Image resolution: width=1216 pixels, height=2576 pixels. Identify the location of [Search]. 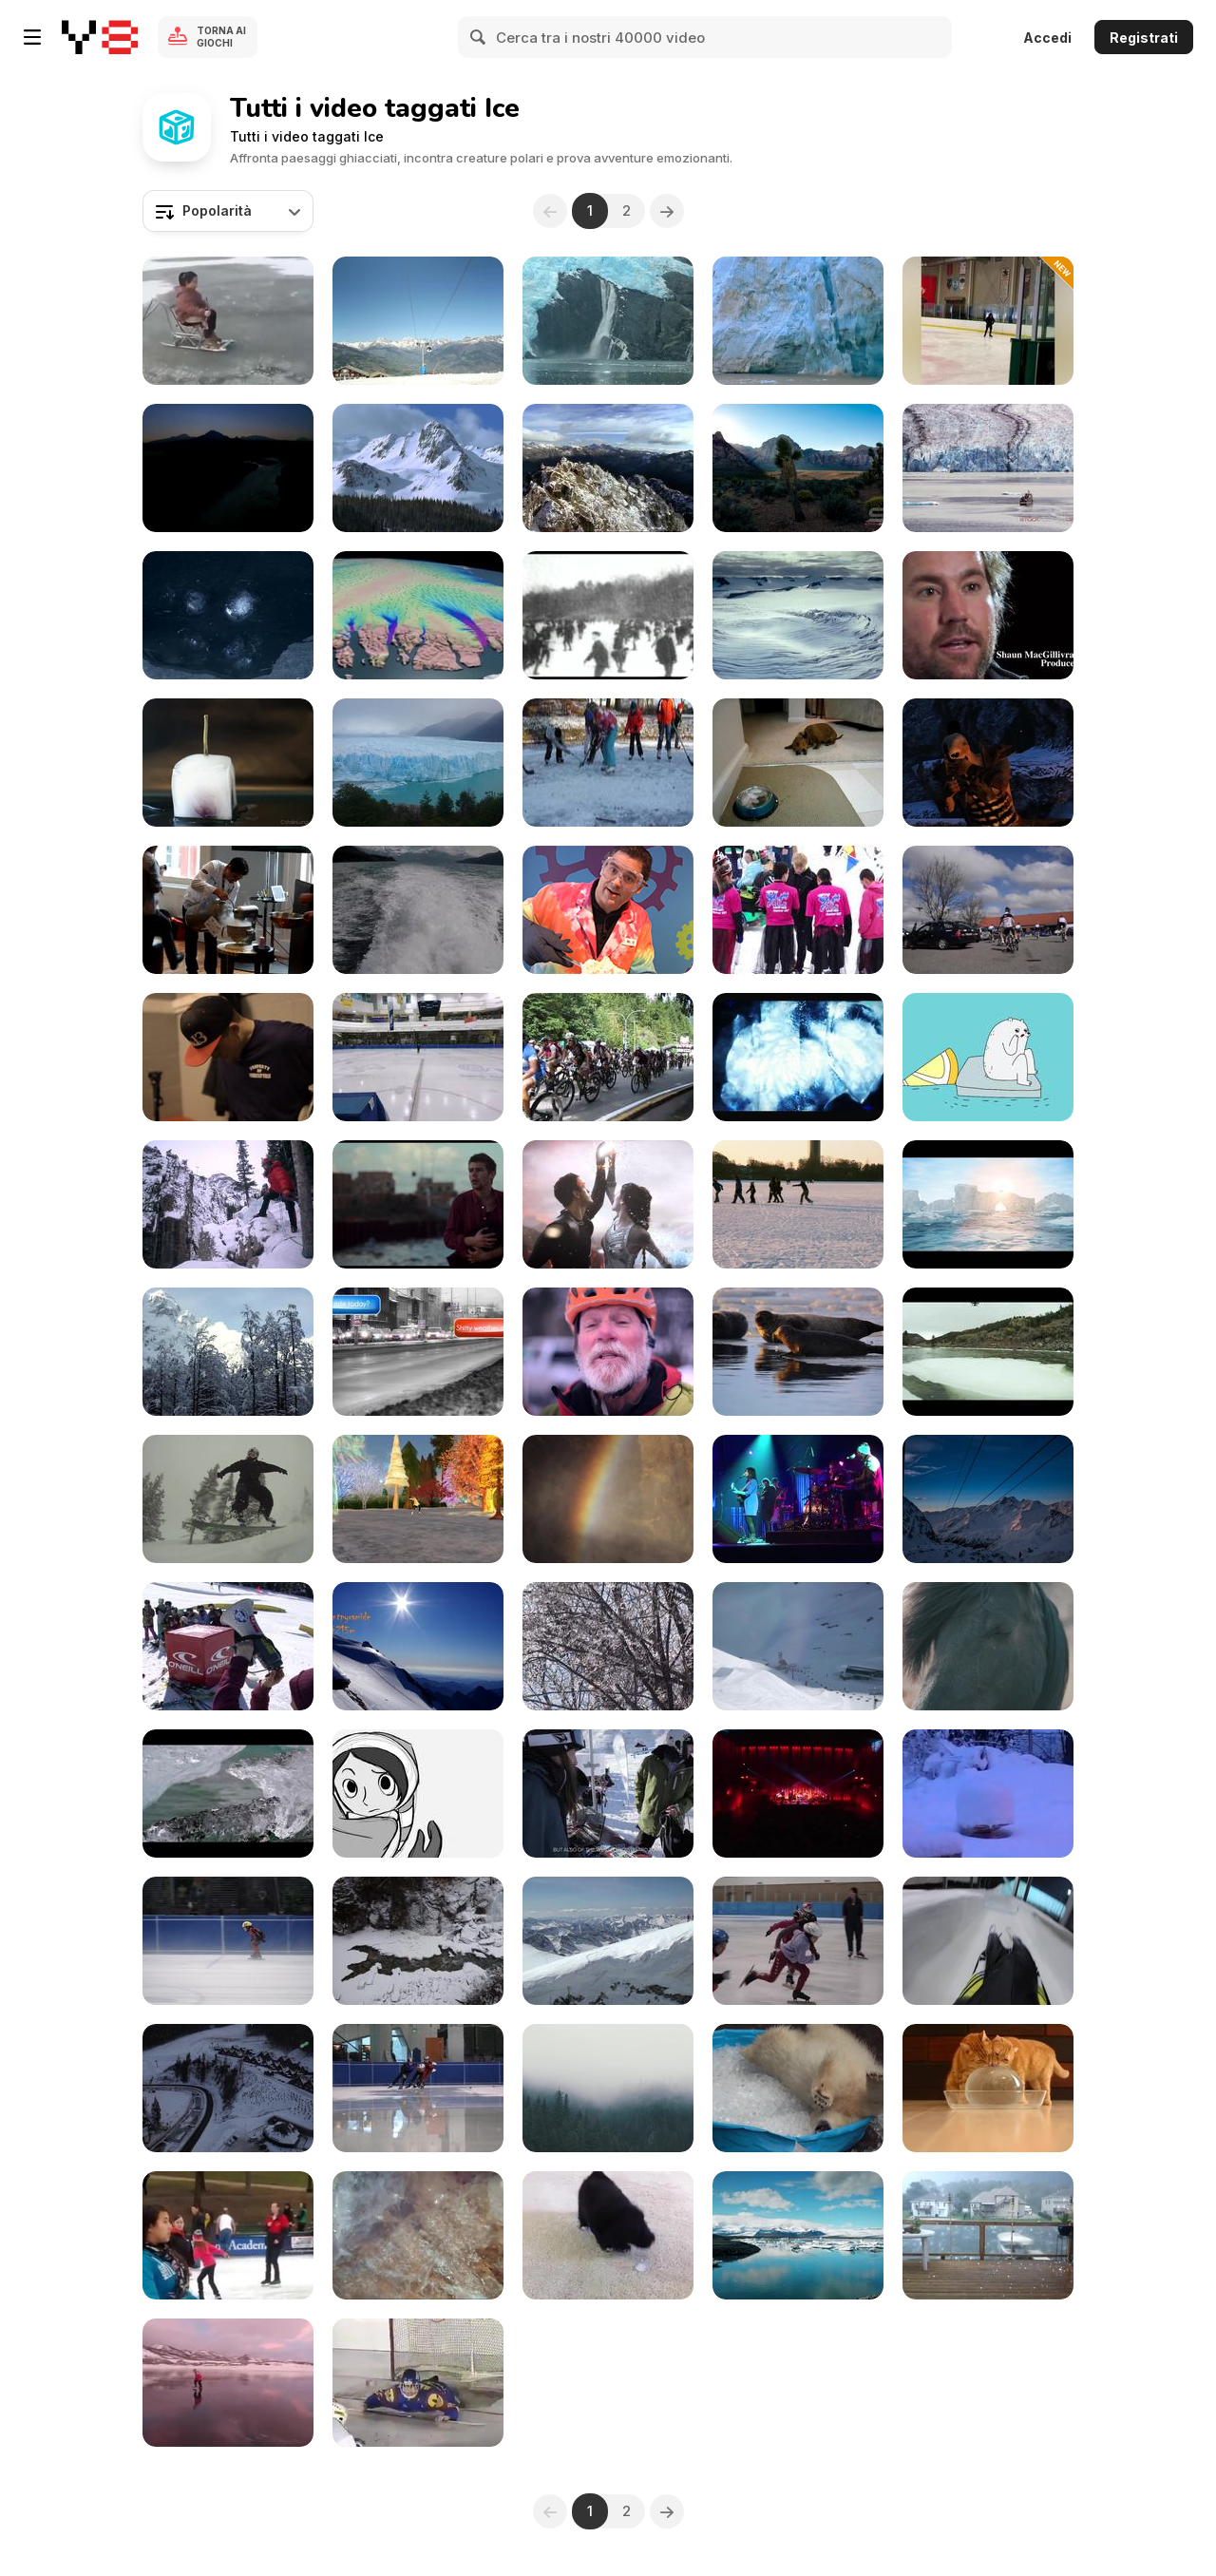
(479, 37).